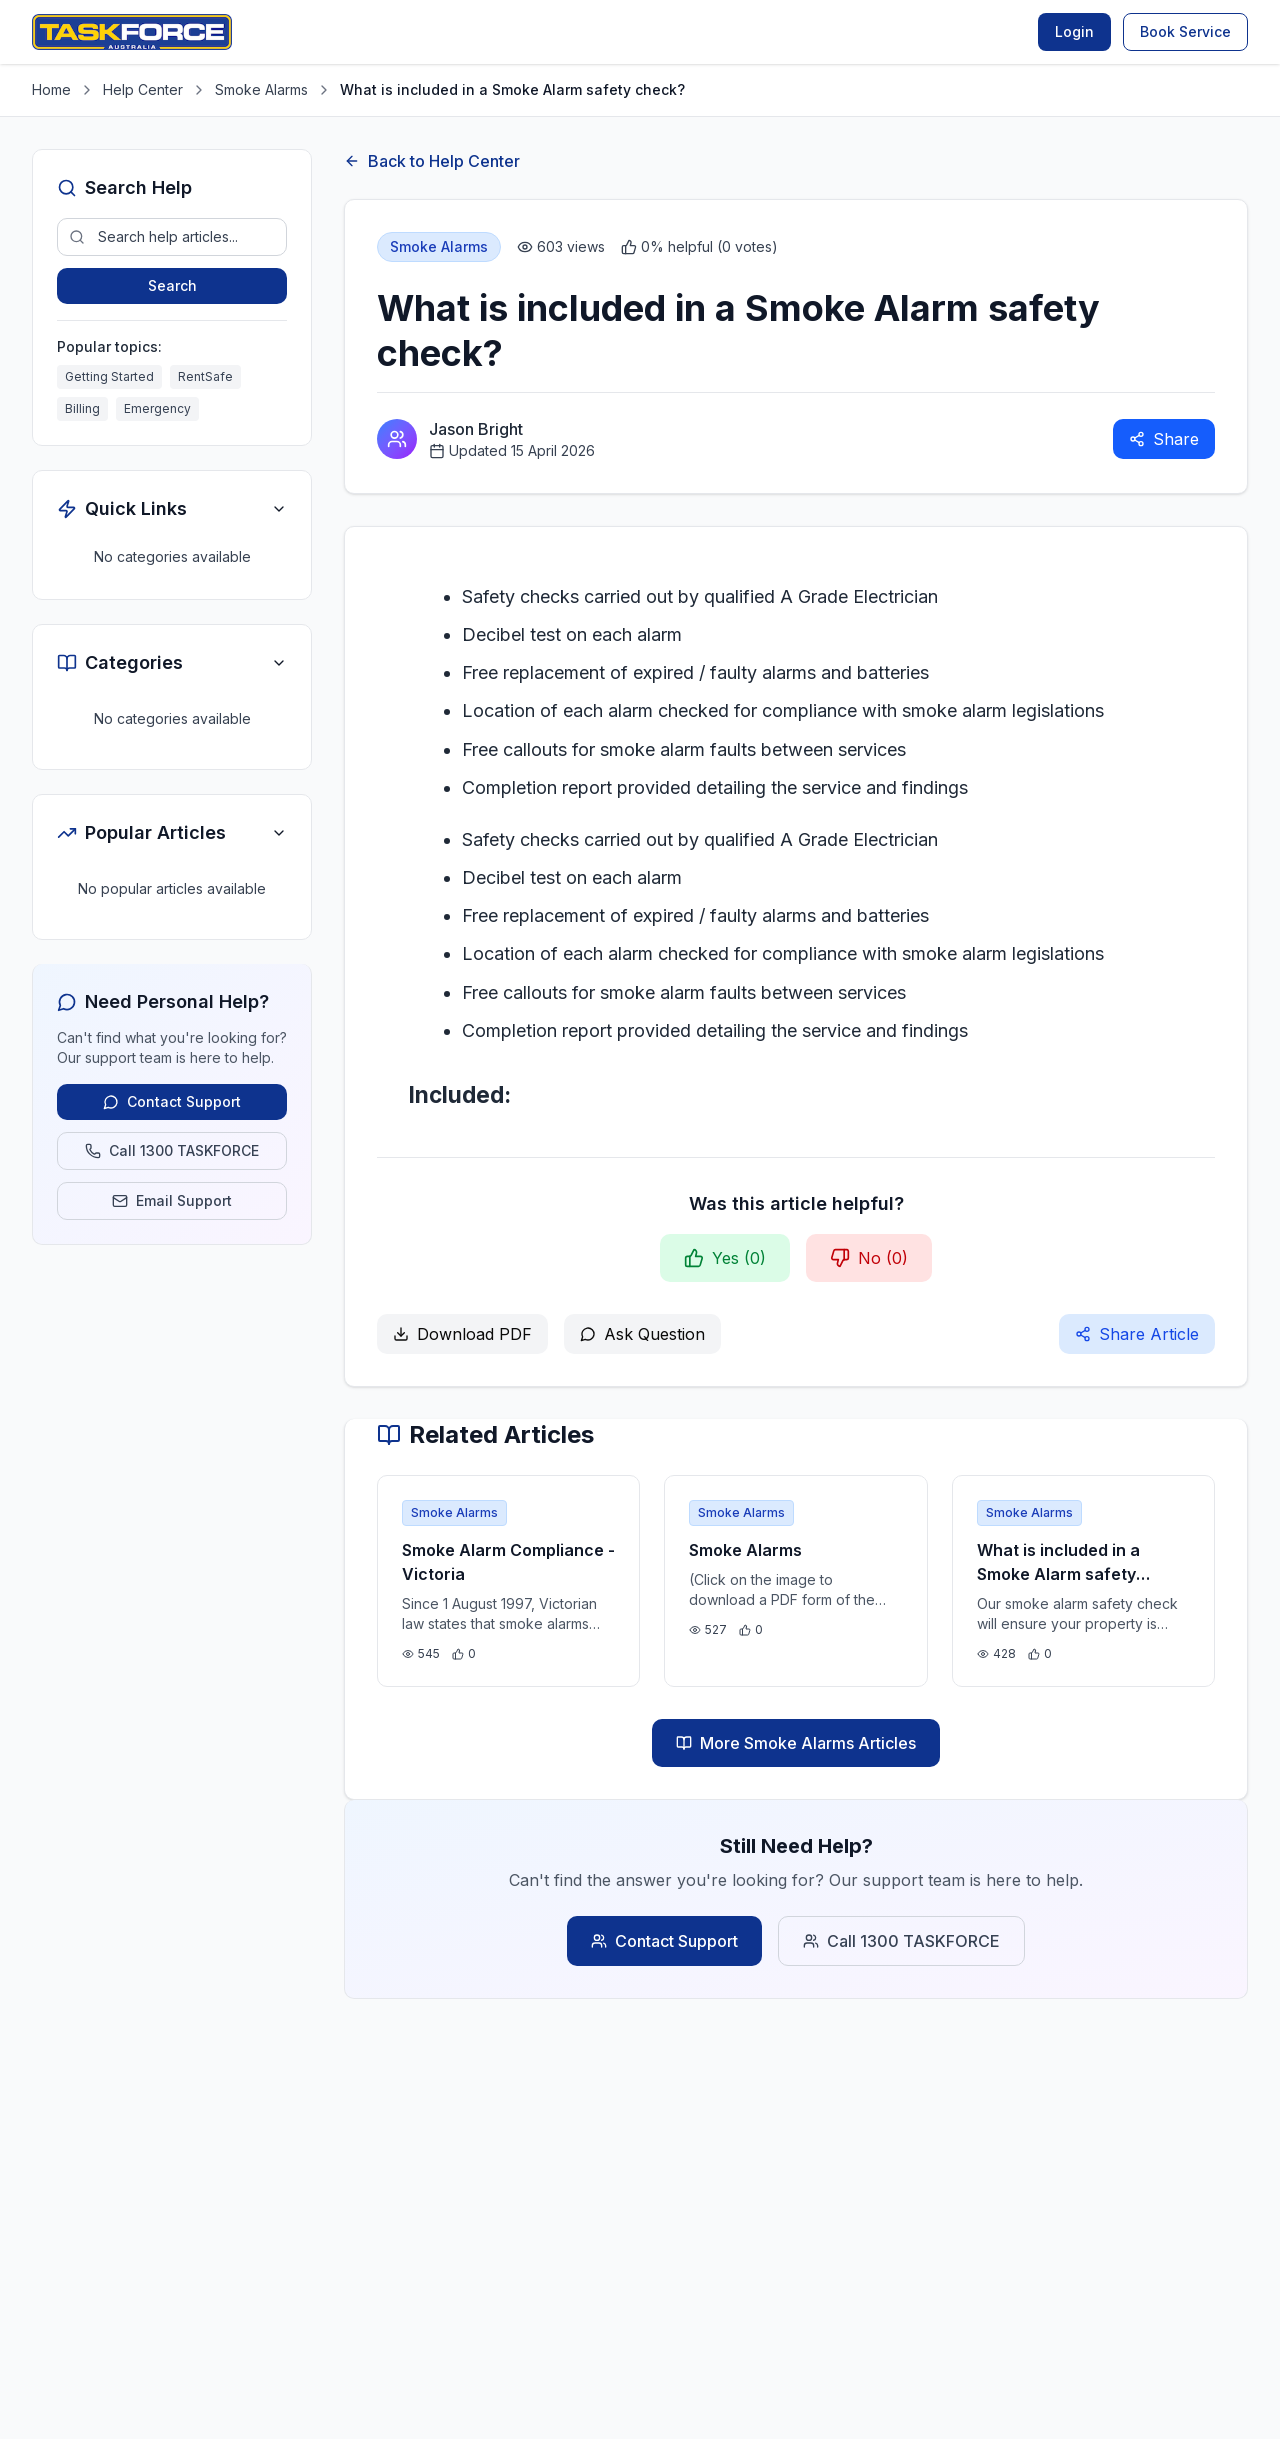 The image size is (1280, 2439). I want to click on More Smoke Alarms Articles, so click(796, 1743).